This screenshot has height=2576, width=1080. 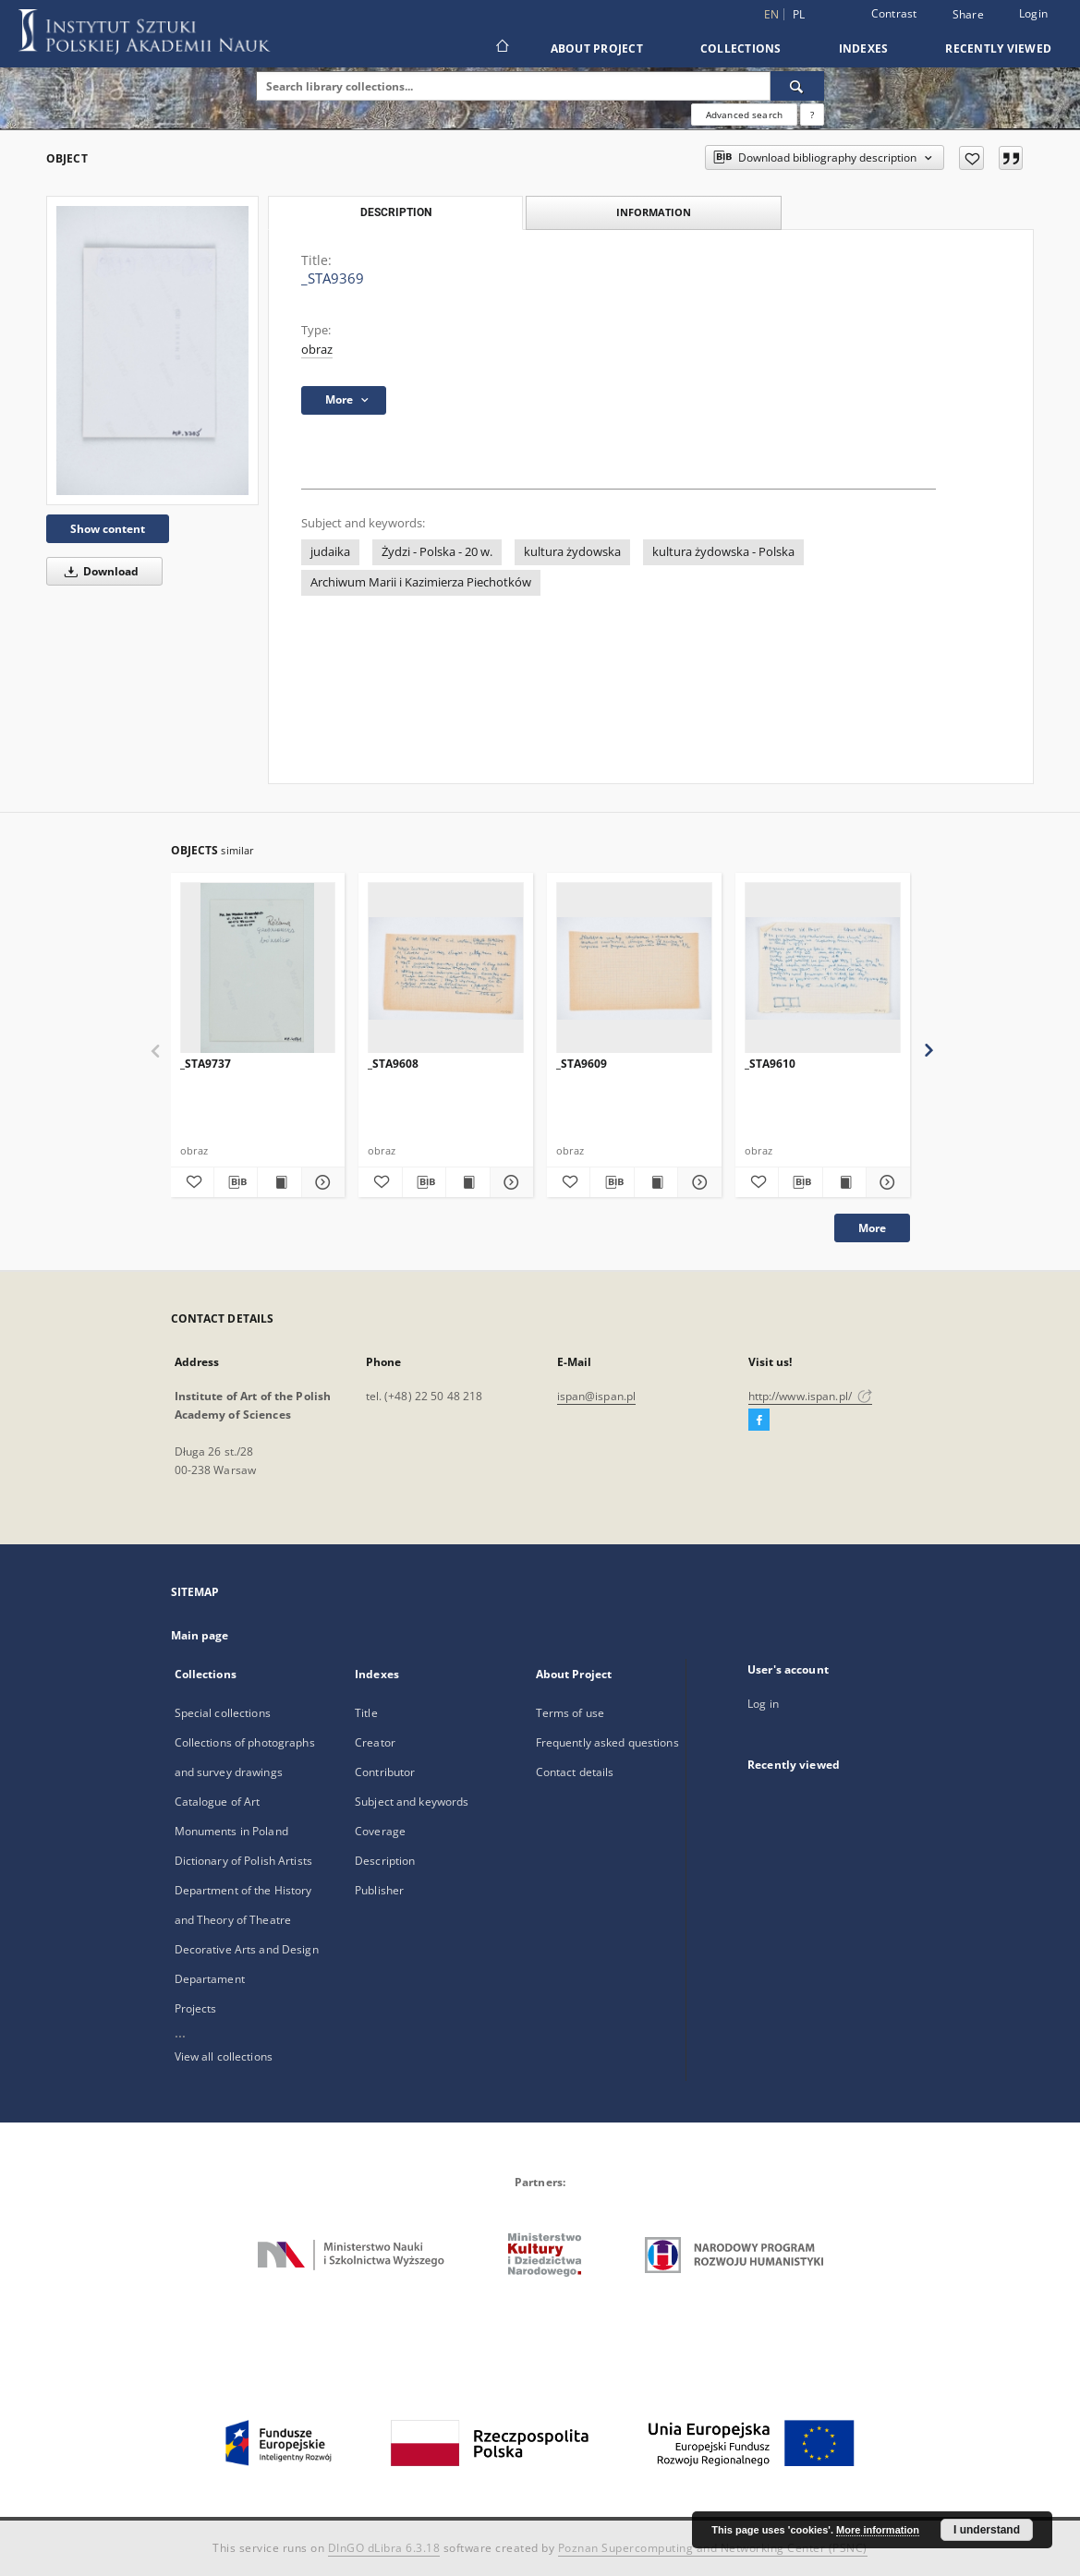 I want to click on Terms of use, so click(x=570, y=1713).